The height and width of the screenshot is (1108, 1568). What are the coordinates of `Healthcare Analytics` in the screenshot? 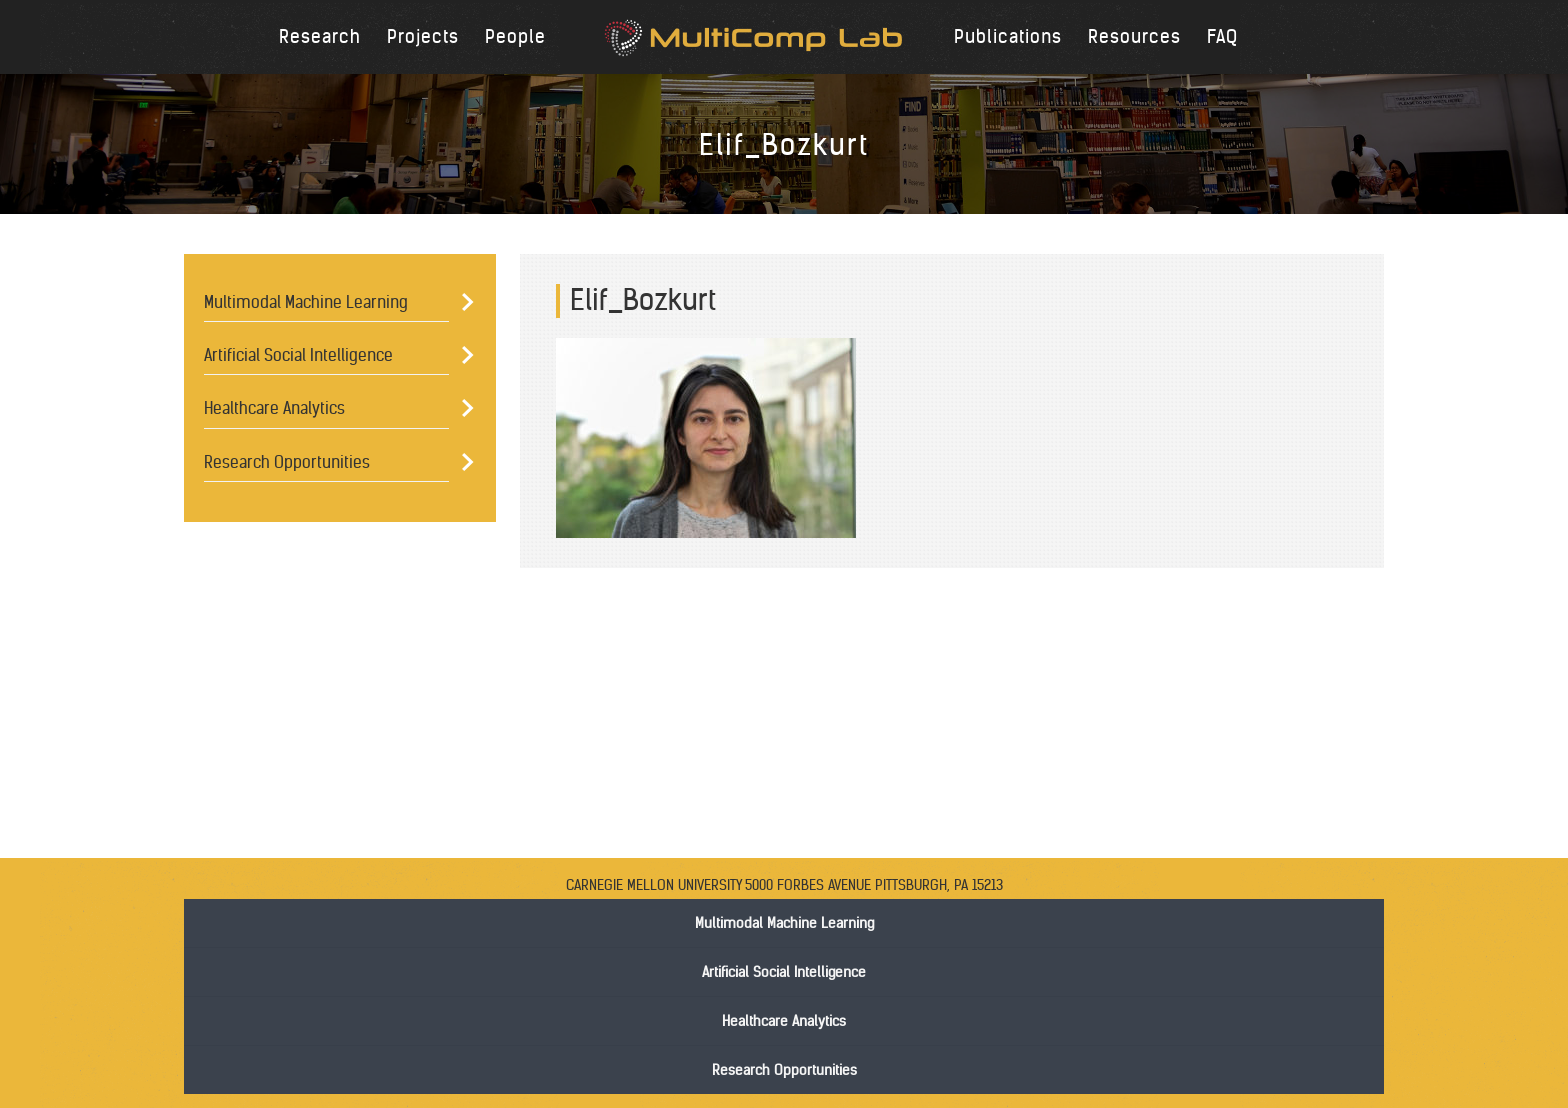 It's located at (274, 408).